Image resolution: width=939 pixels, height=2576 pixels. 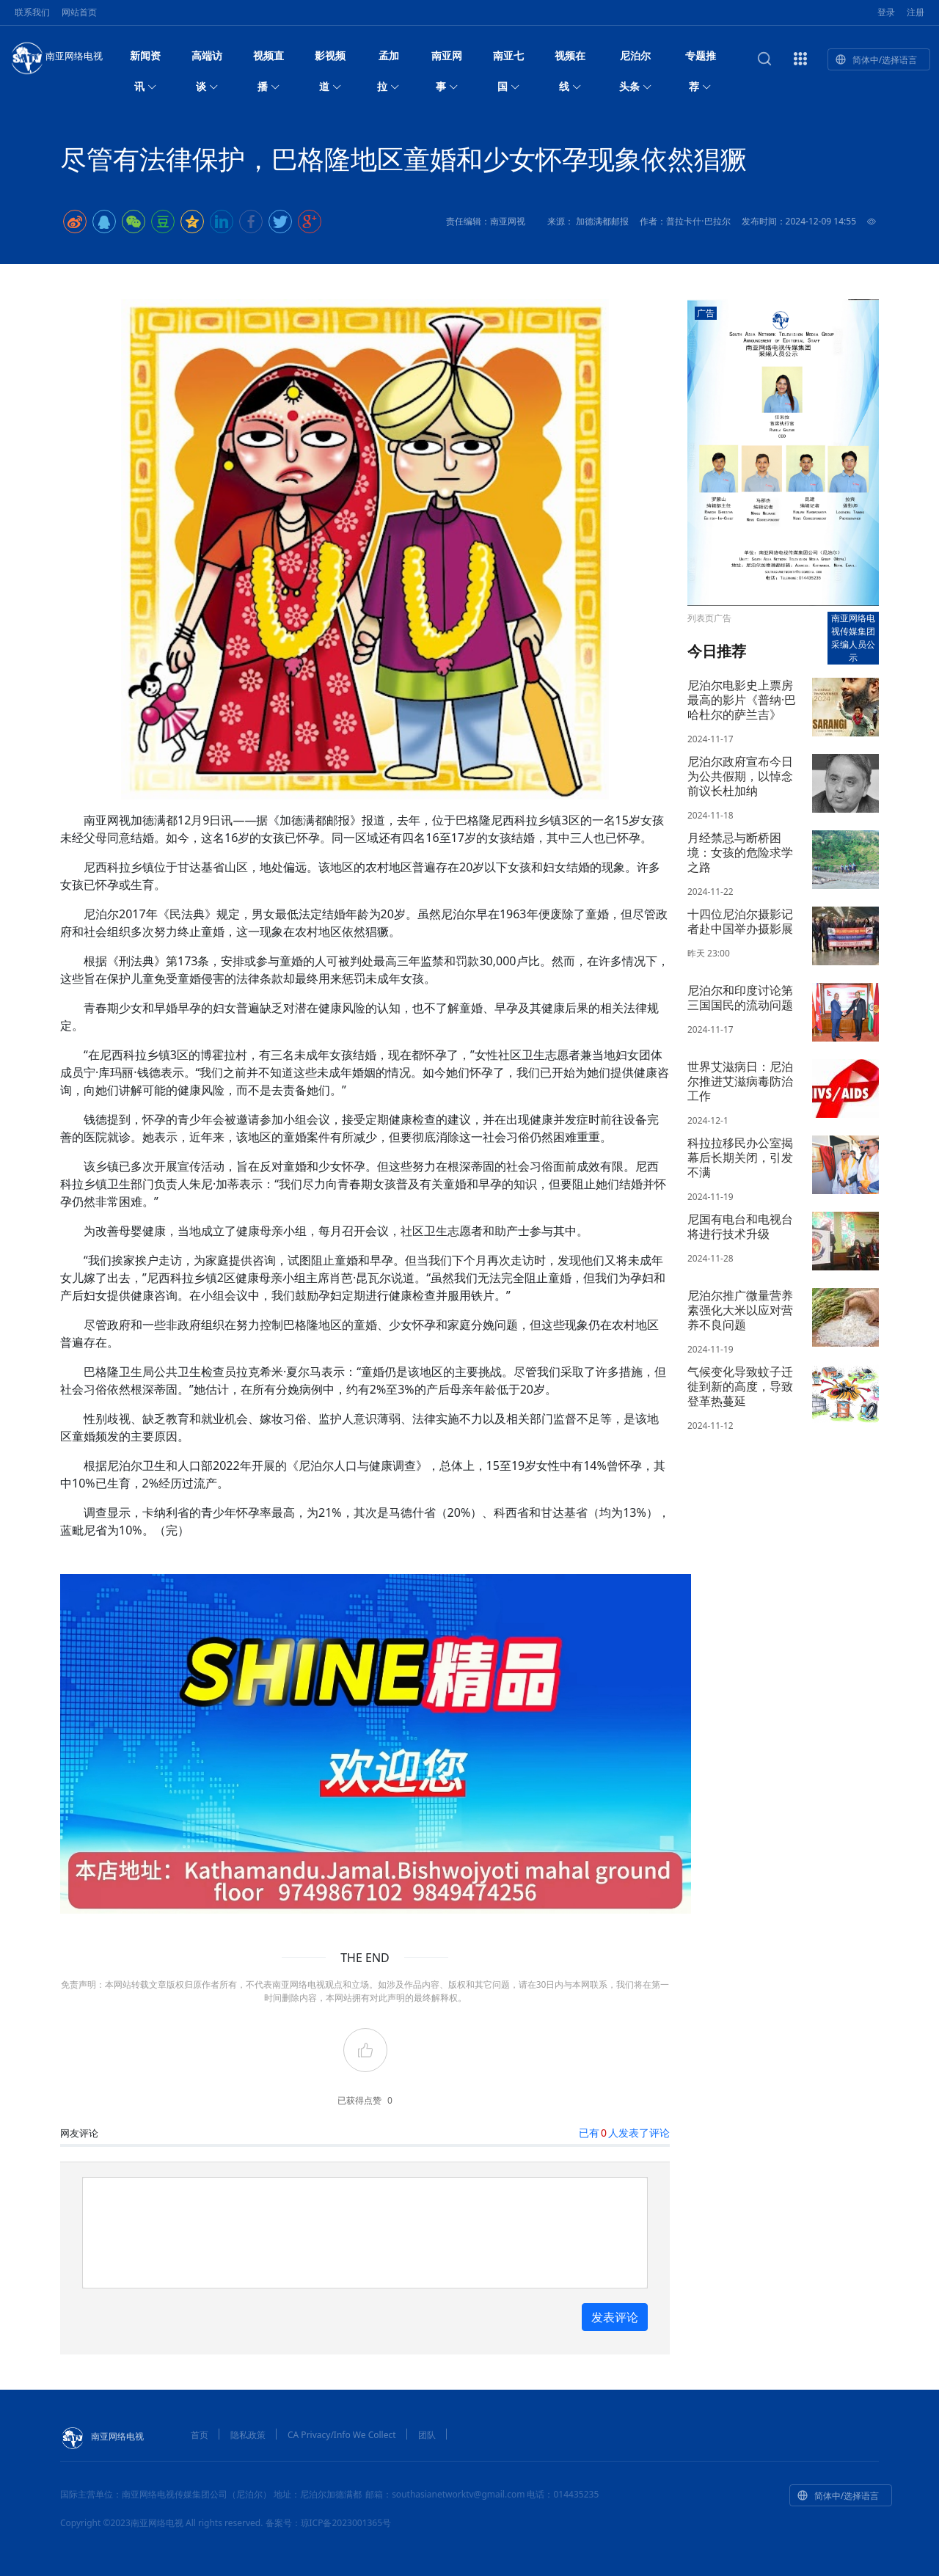 I want to click on 简体中/选择语言, so click(x=876, y=60).